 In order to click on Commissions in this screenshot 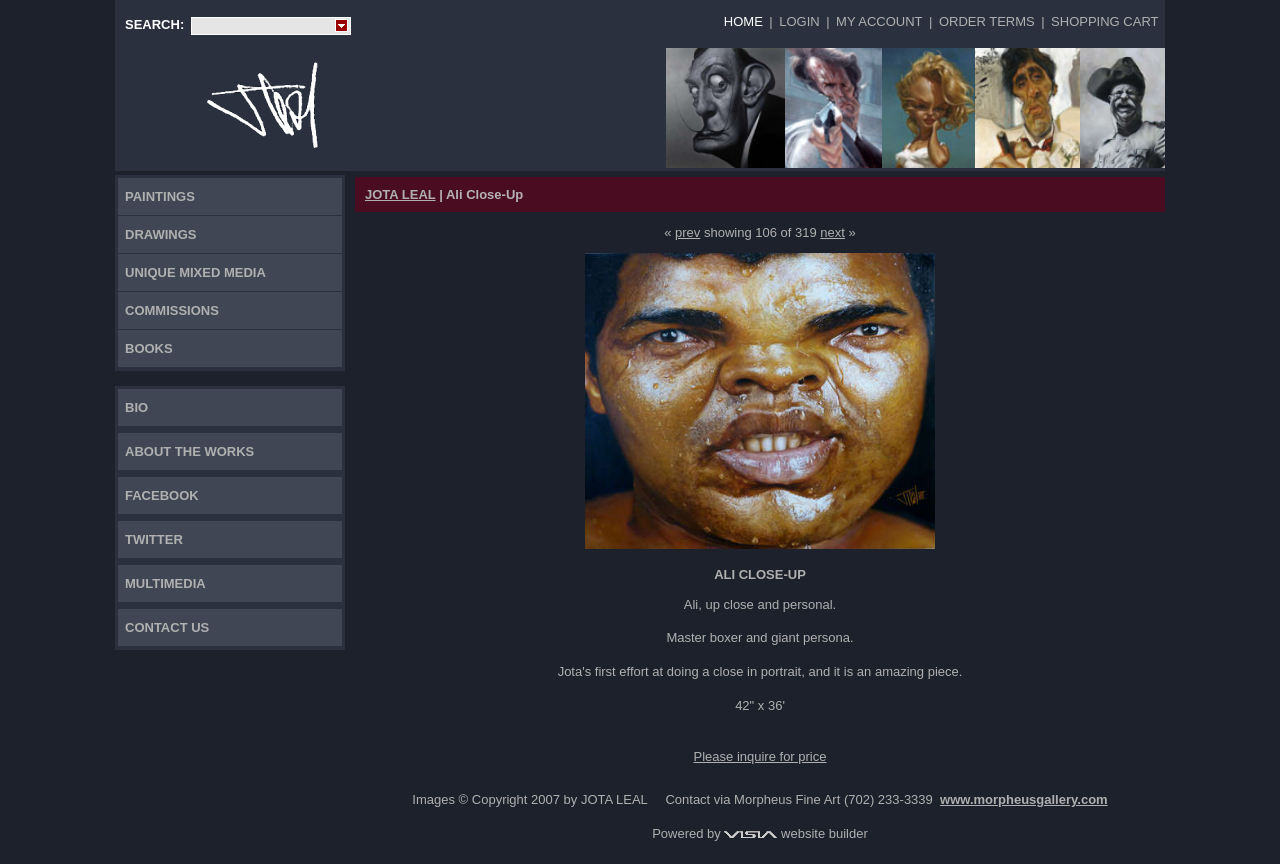, I will do `click(172, 310)`.